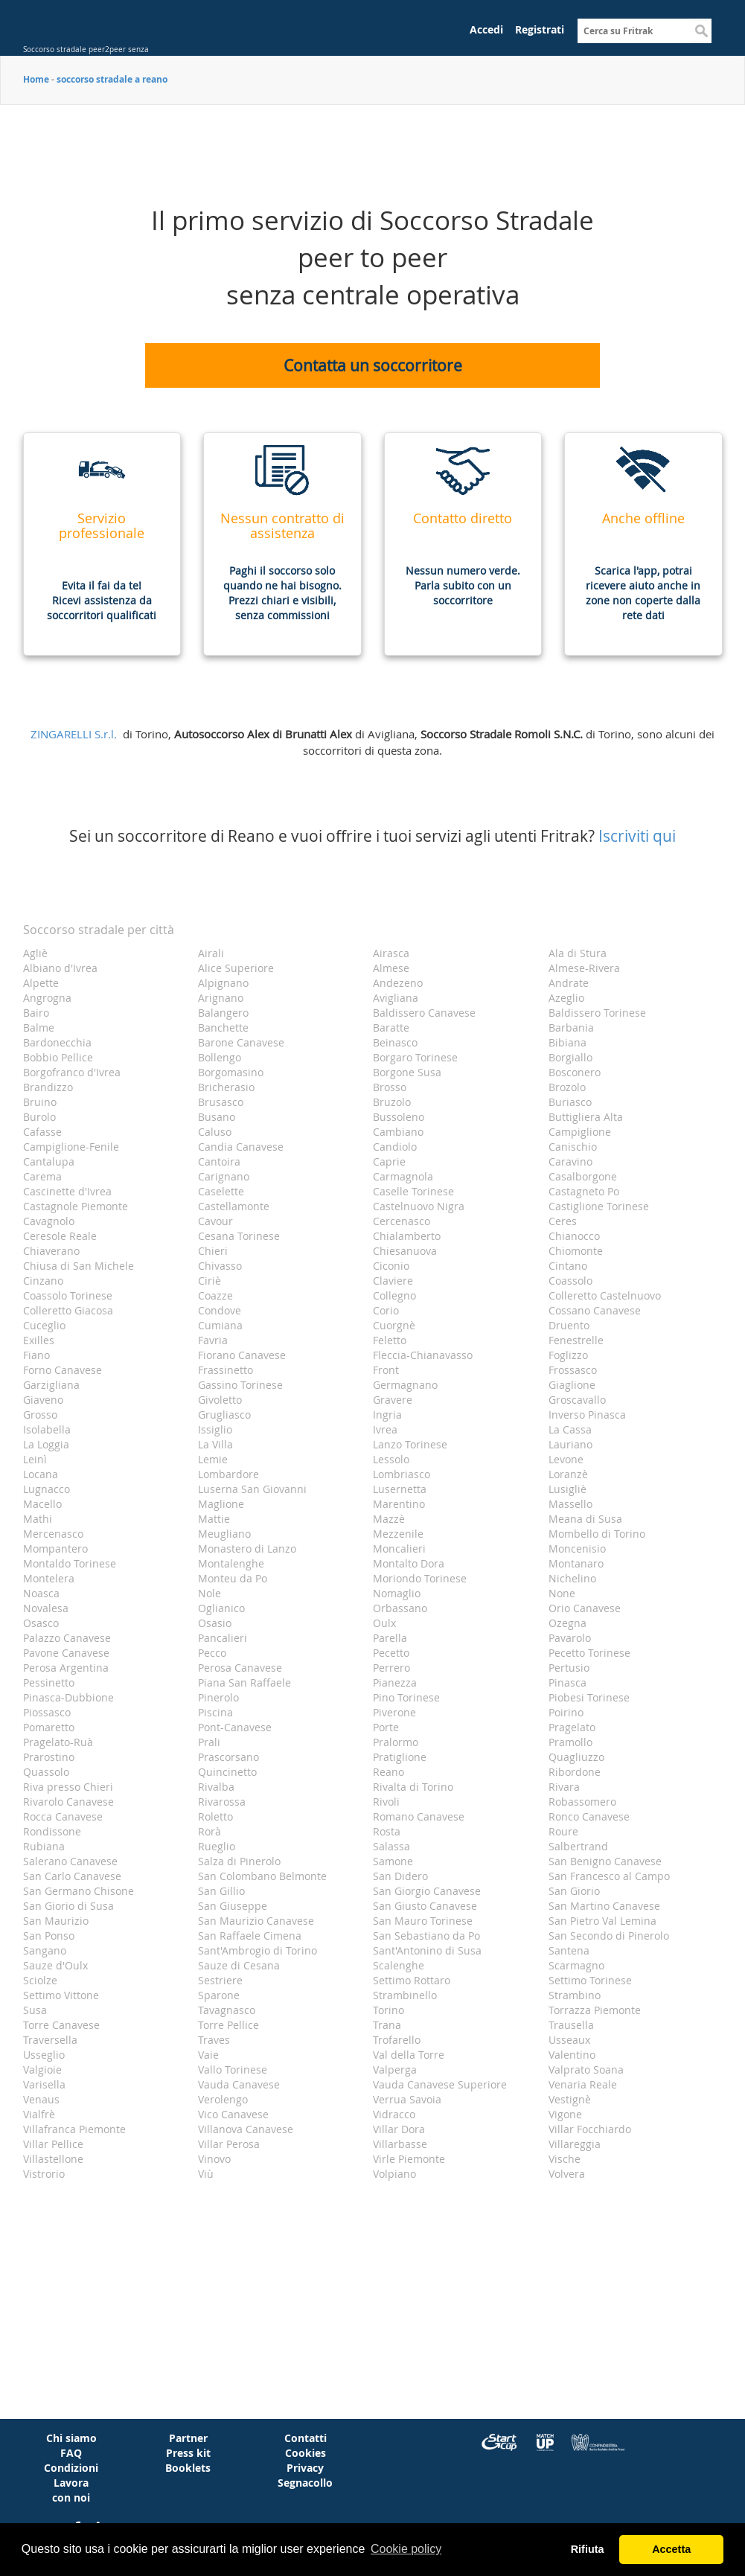 The height and width of the screenshot is (2576, 745). What do you see at coordinates (222, 1801) in the screenshot?
I see `Rivarossa` at bounding box center [222, 1801].